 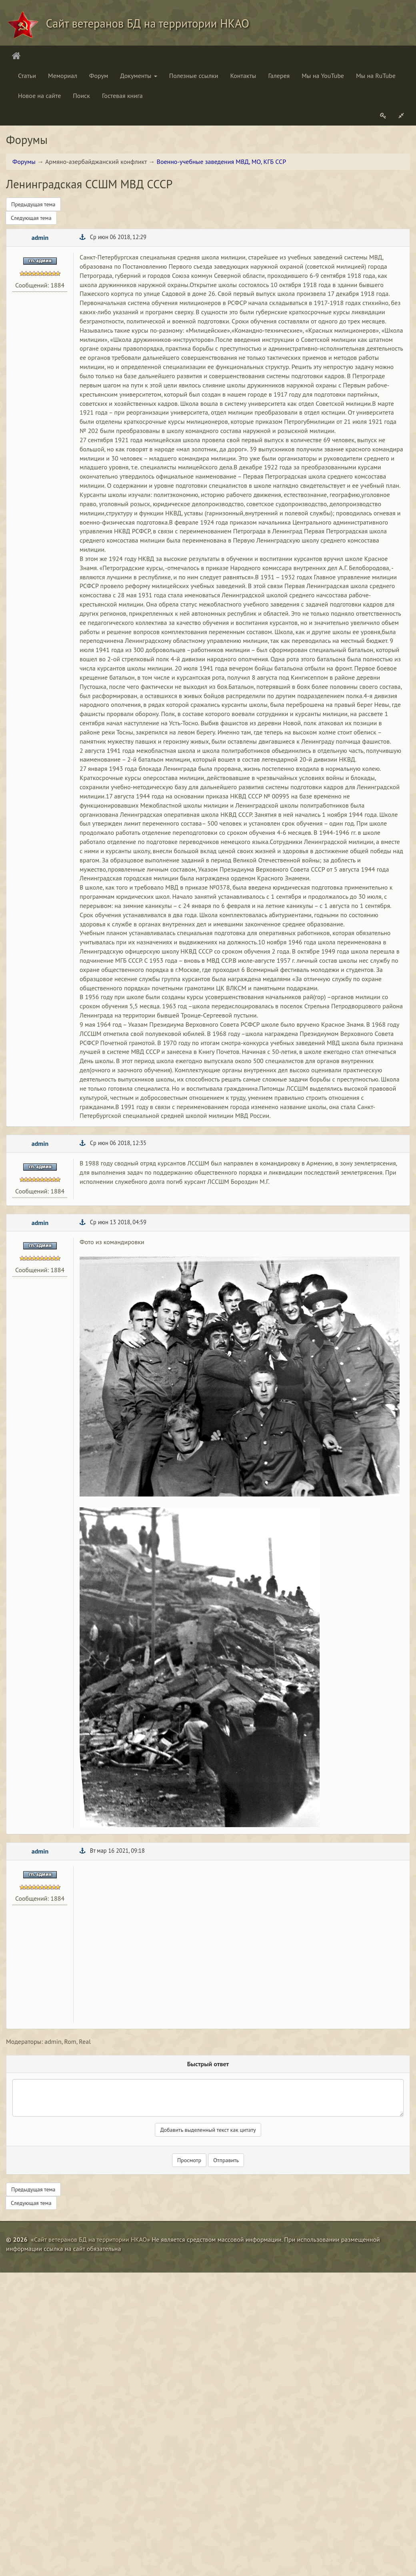 What do you see at coordinates (39, 96) in the screenshot?
I see `Новое на сайте` at bounding box center [39, 96].